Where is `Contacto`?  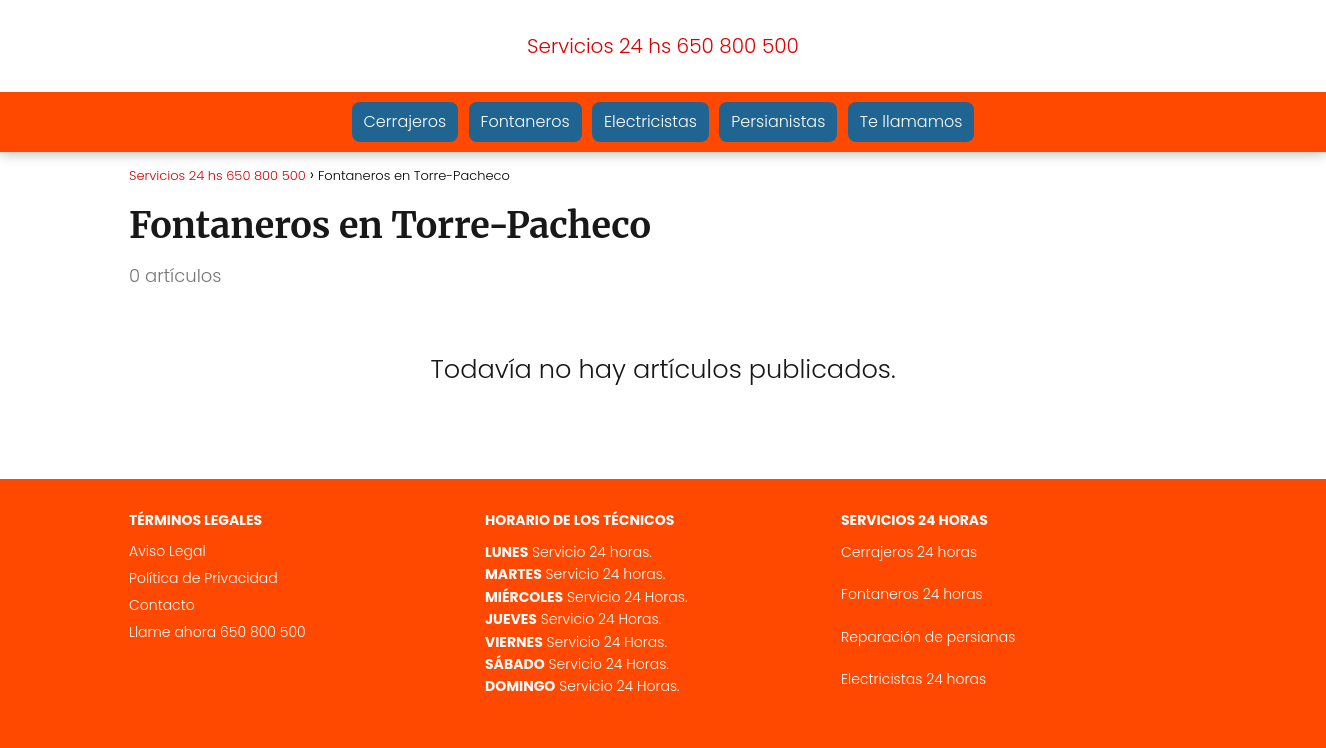 Contacto is located at coordinates (162, 605).